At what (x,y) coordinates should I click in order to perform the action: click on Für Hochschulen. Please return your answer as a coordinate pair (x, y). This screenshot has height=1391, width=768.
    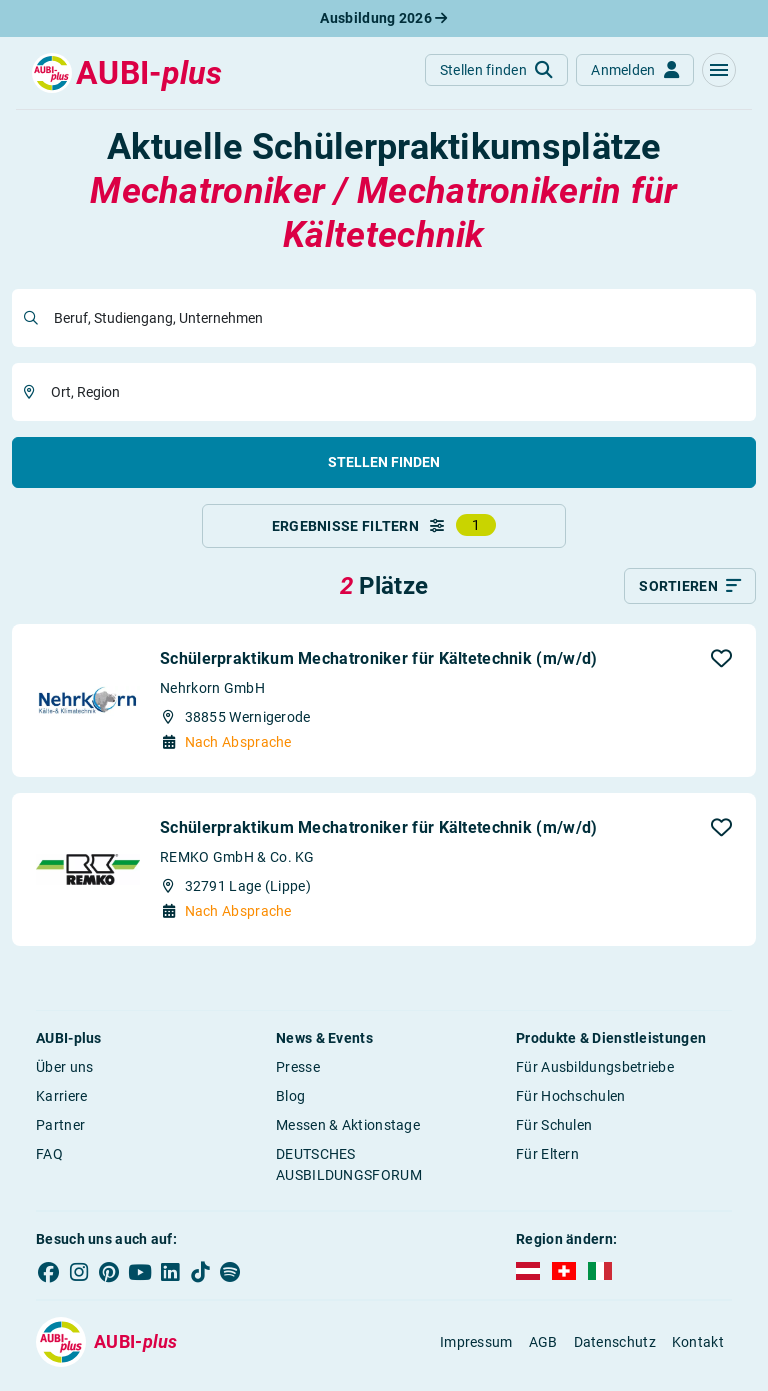
    Looking at the image, I should click on (571, 1104).